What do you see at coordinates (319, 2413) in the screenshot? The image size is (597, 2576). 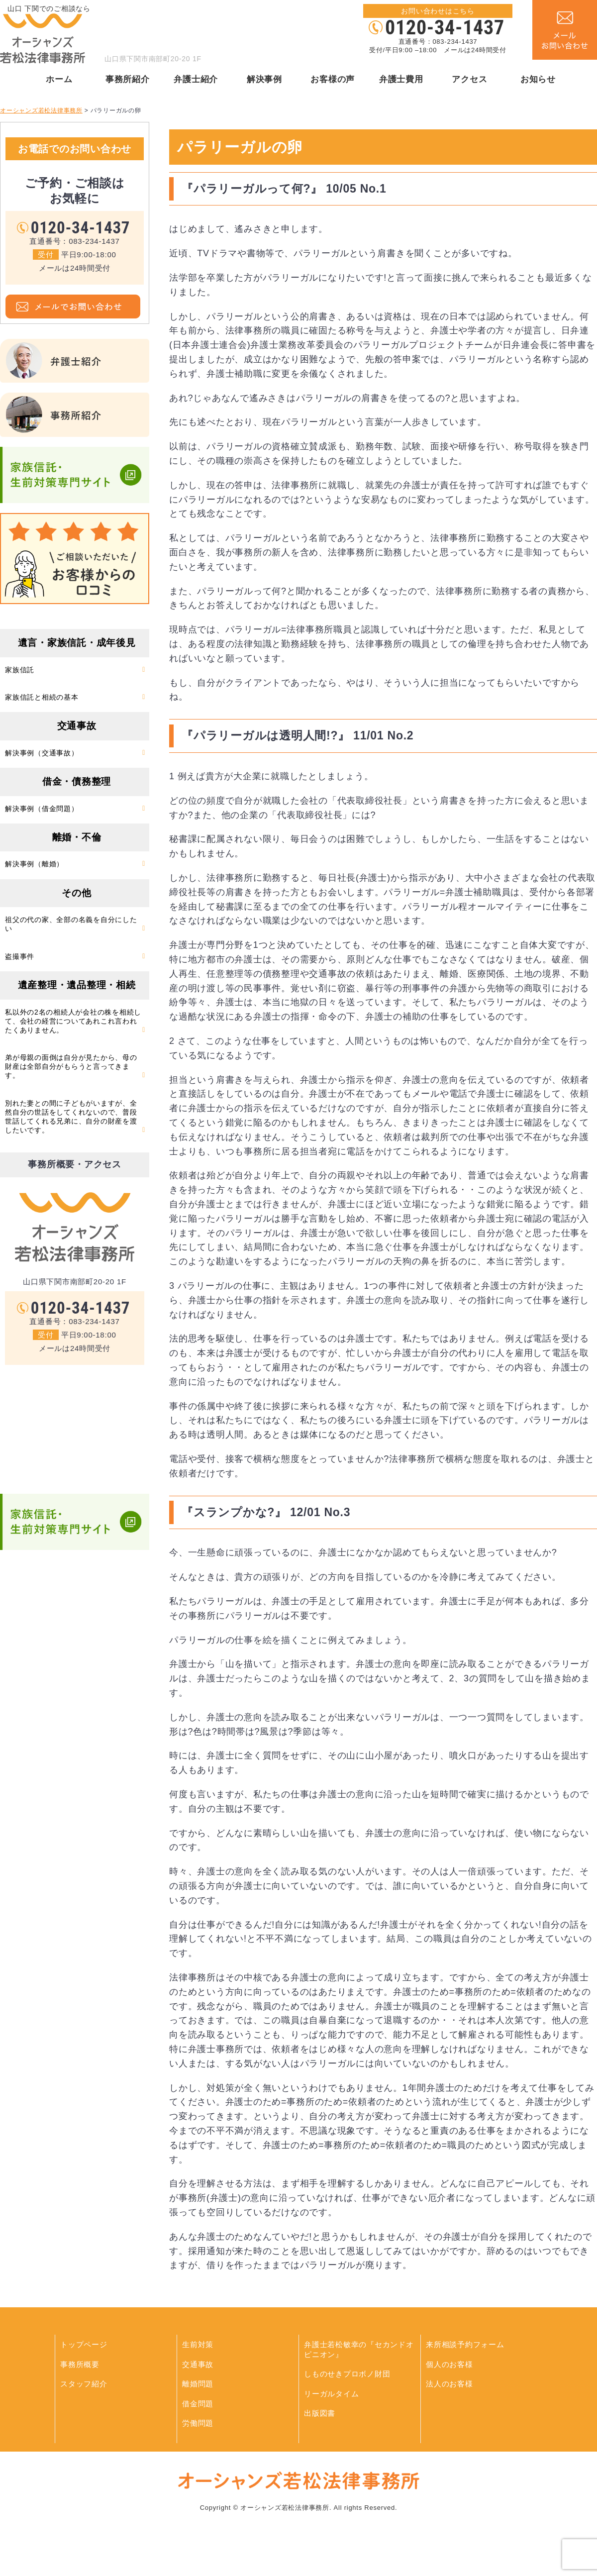 I see `出版図書` at bounding box center [319, 2413].